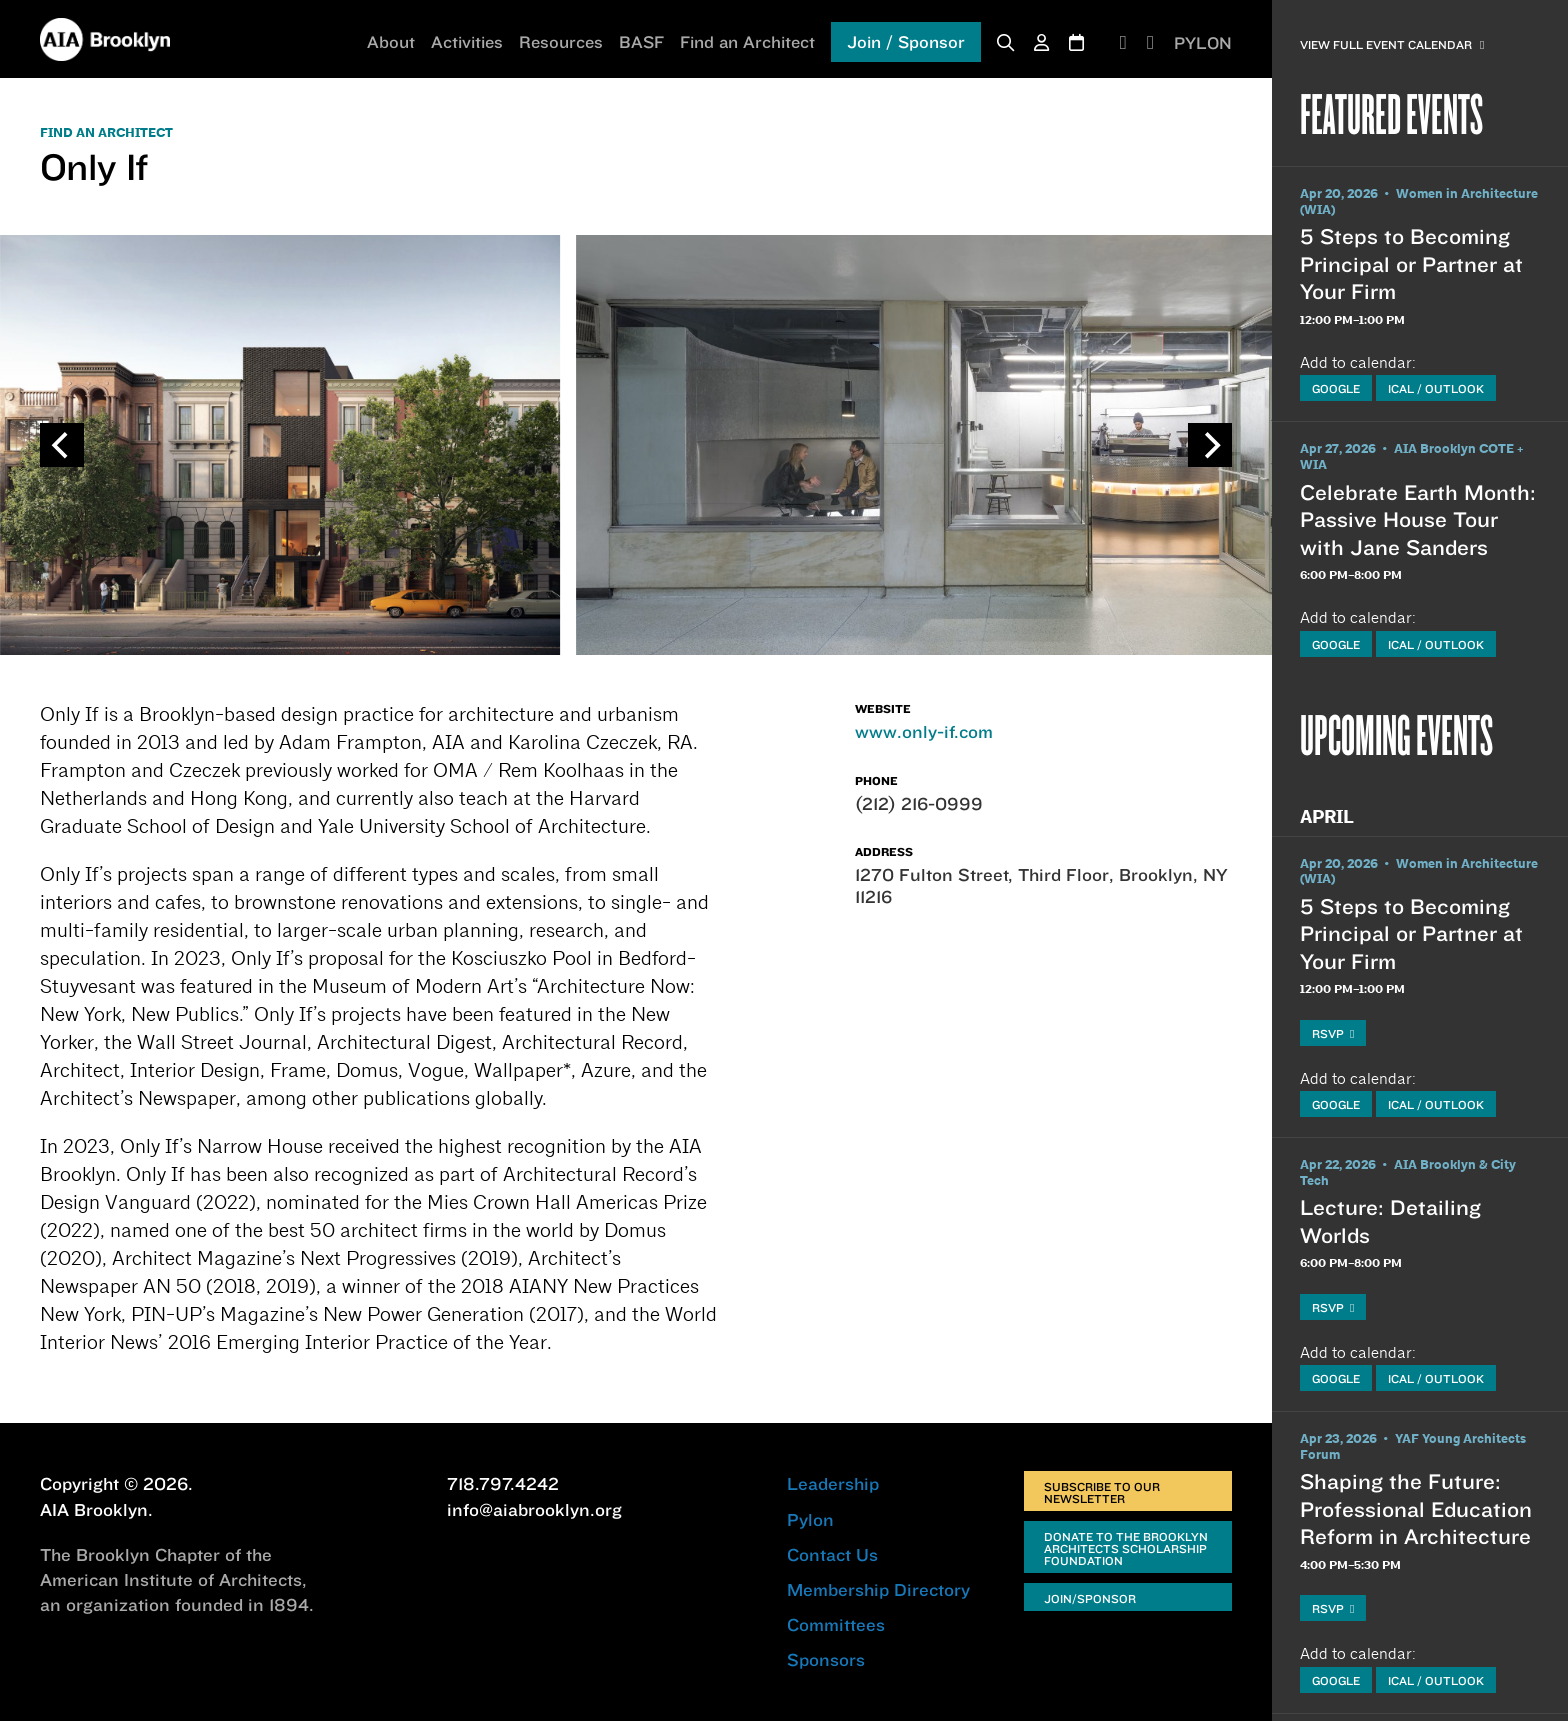 This screenshot has height=1721, width=1568. Describe the element at coordinates (62, 445) in the screenshot. I see `[Previous]` at that location.